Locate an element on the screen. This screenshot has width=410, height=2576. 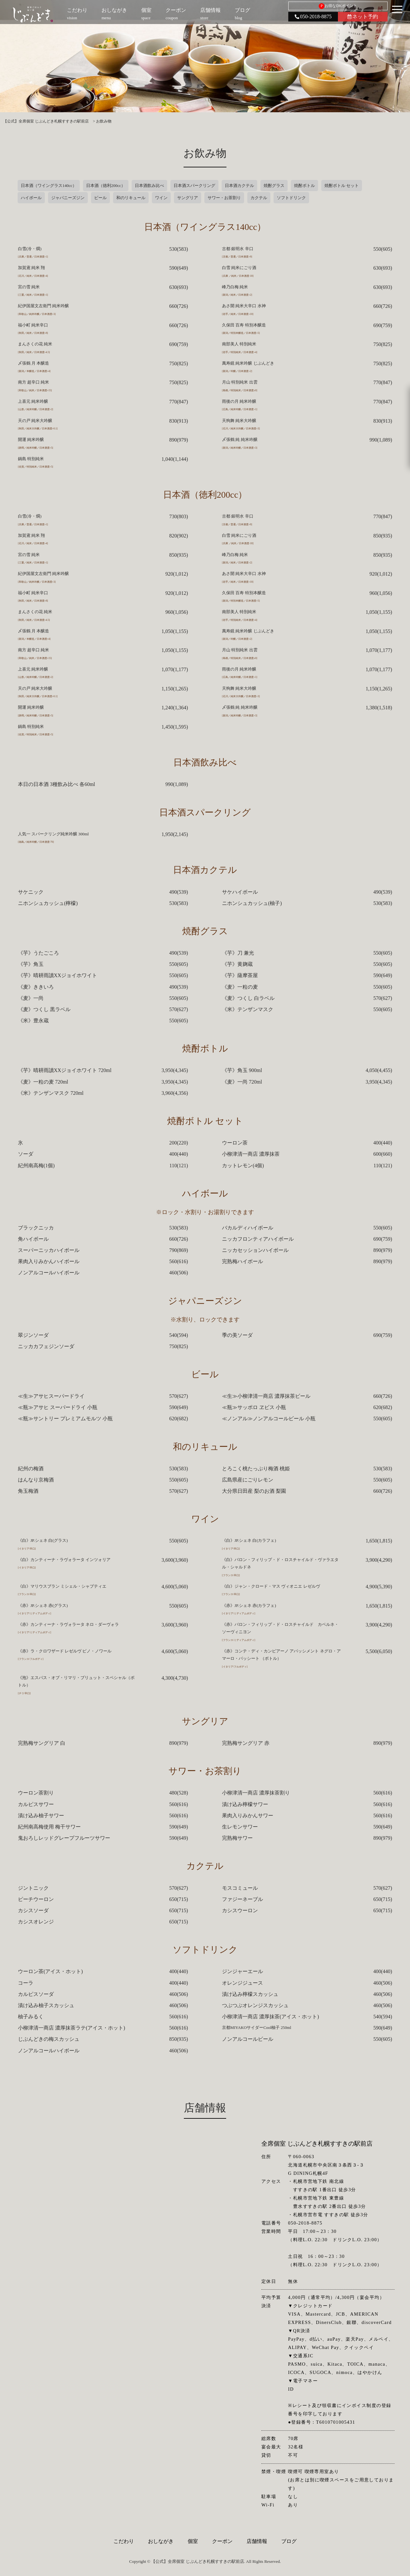
ソフトドリンク is located at coordinates (291, 197).